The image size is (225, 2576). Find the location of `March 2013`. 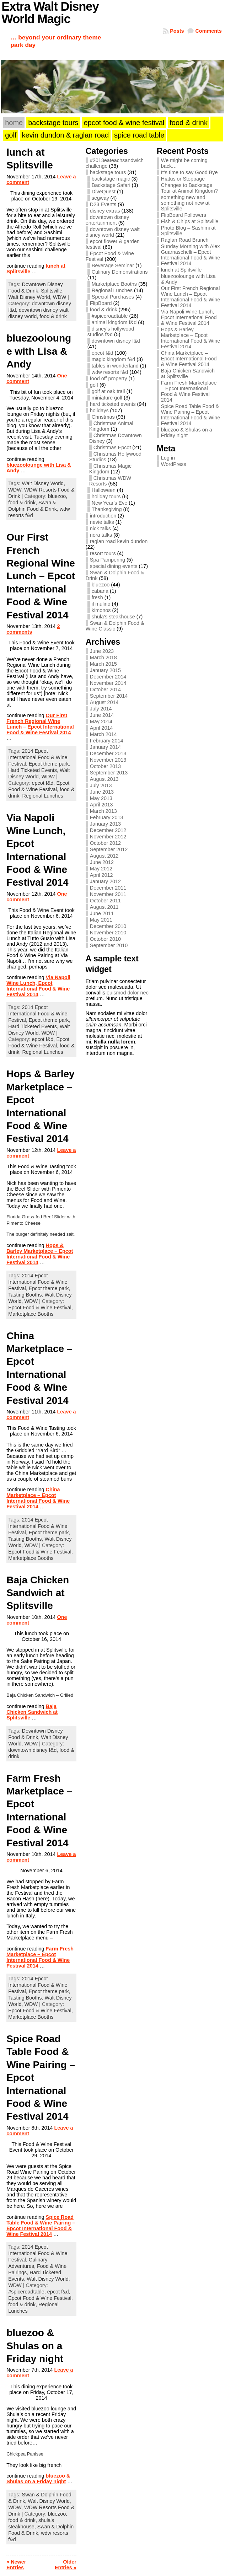

March 2013 is located at coordinates (103, 811).